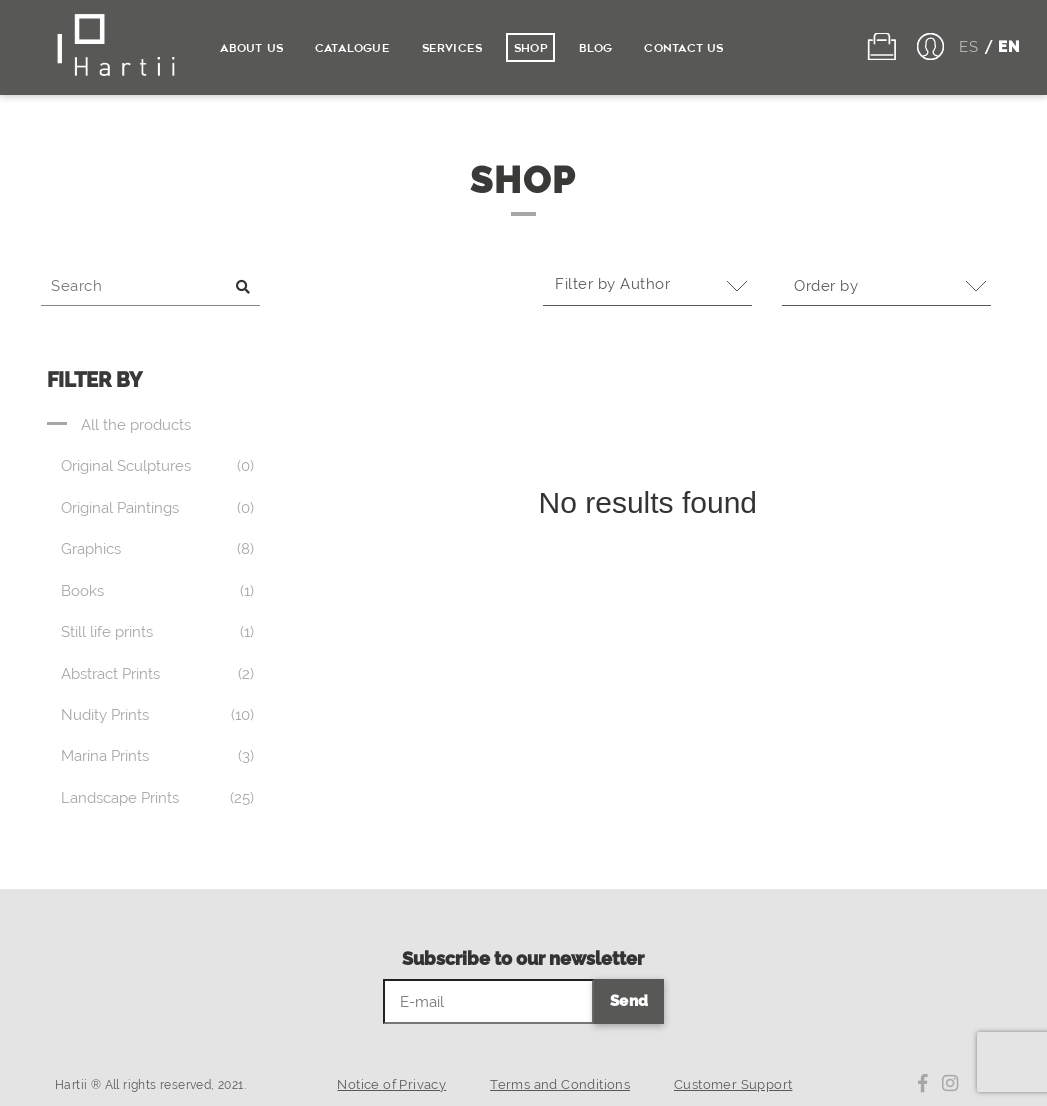 Image resolution: width=1047 pixels, height=1106 pixels. What do you see at coordinates (120, 798) in the screenshot?
I see `Landscape Prints` at bounding box center [120, 798].